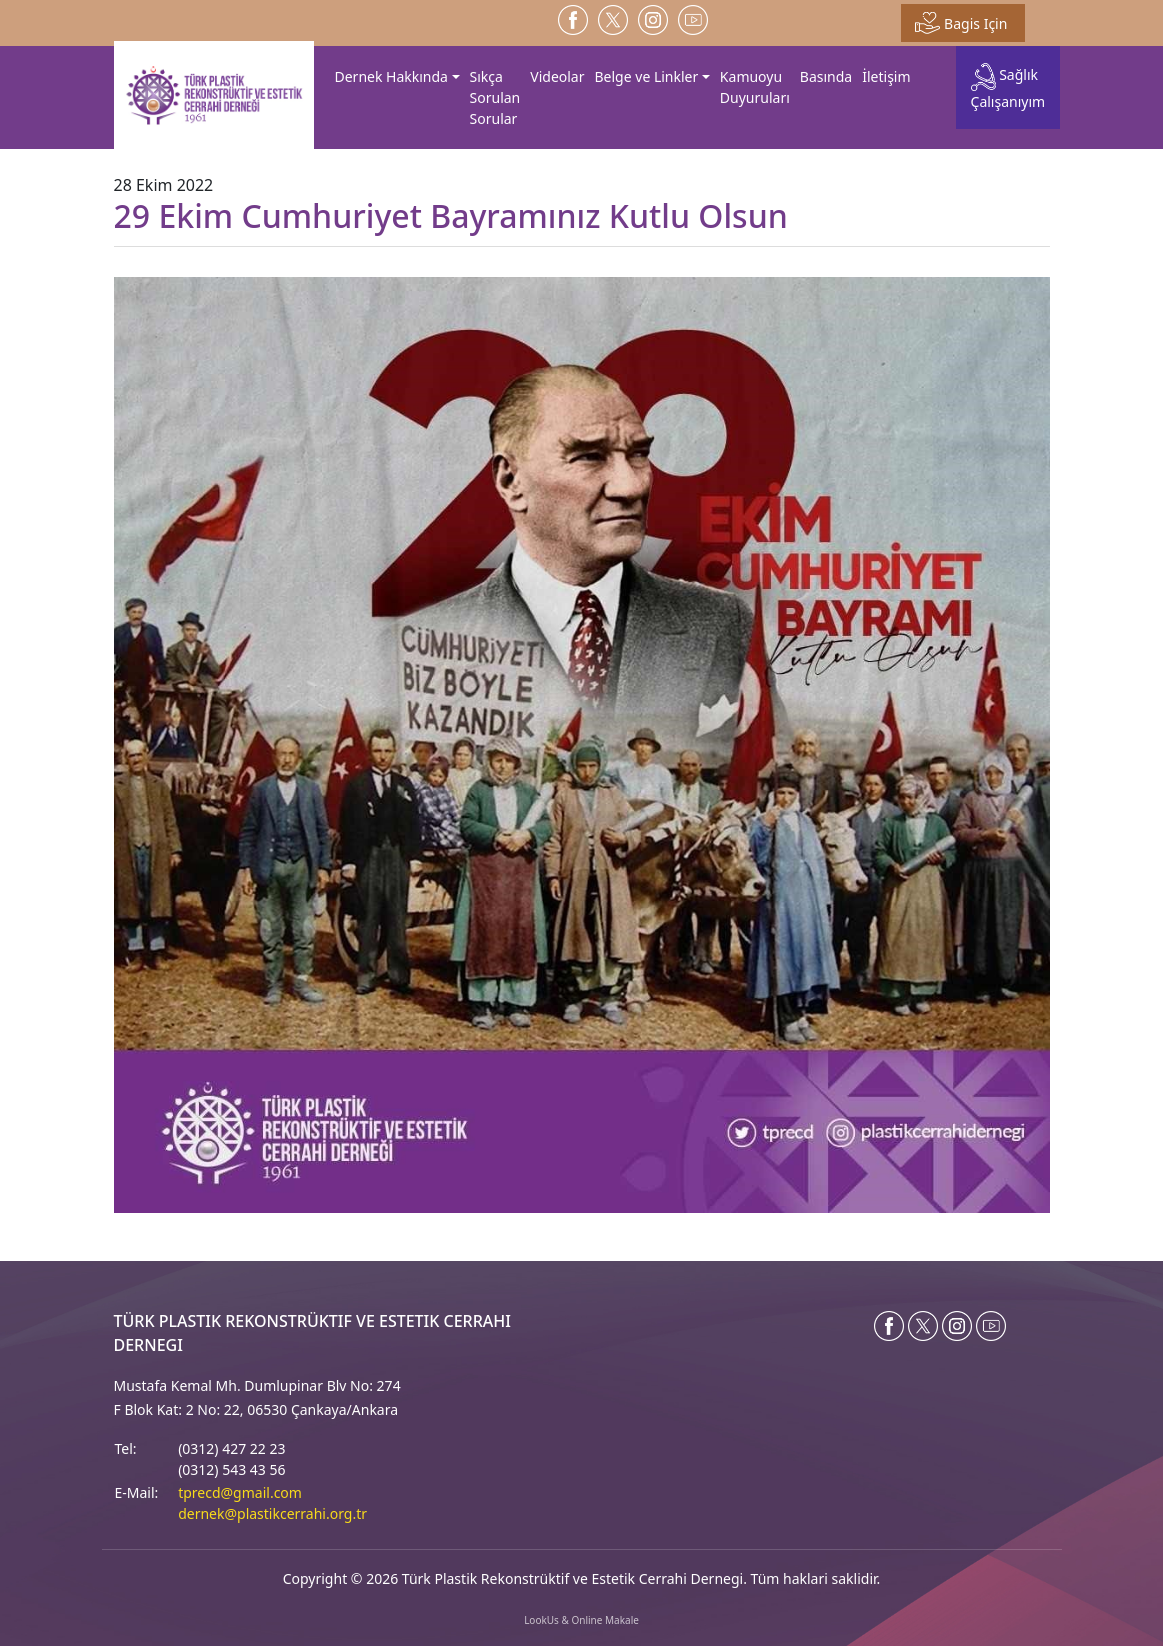 This screenshot has width=1163, height=1646. Describe the element at coordinates (495, 97) in the screenshot. I see `Sıkça Sorulan Sorular` at that location.